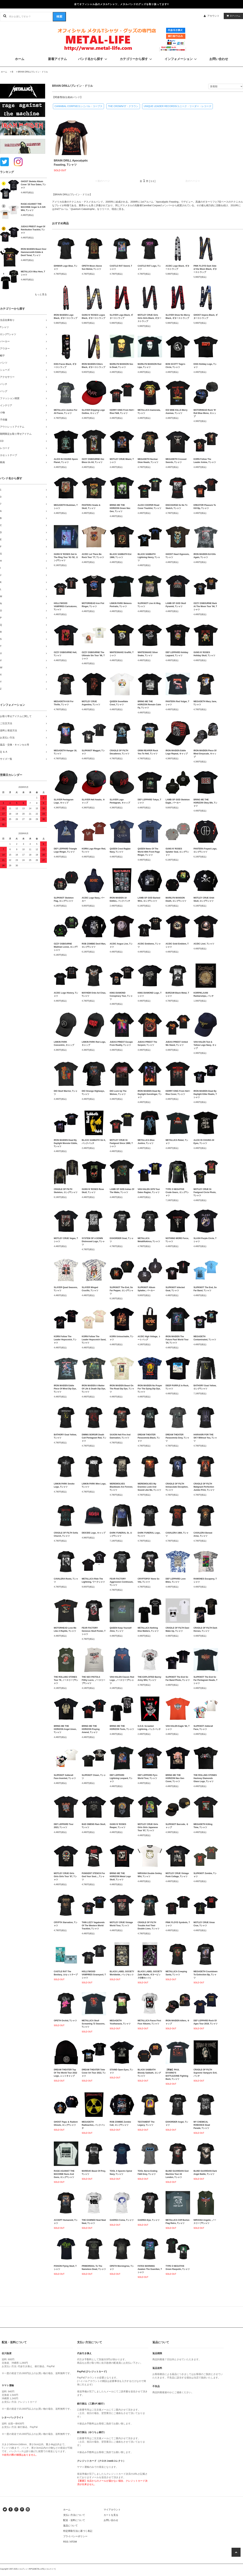  What do you see at coordinates (147, 1043) in the screenshot?
I see `JUDAS PRIEST The Serpent, Tシャツ` at bounding box center [147, 1043].